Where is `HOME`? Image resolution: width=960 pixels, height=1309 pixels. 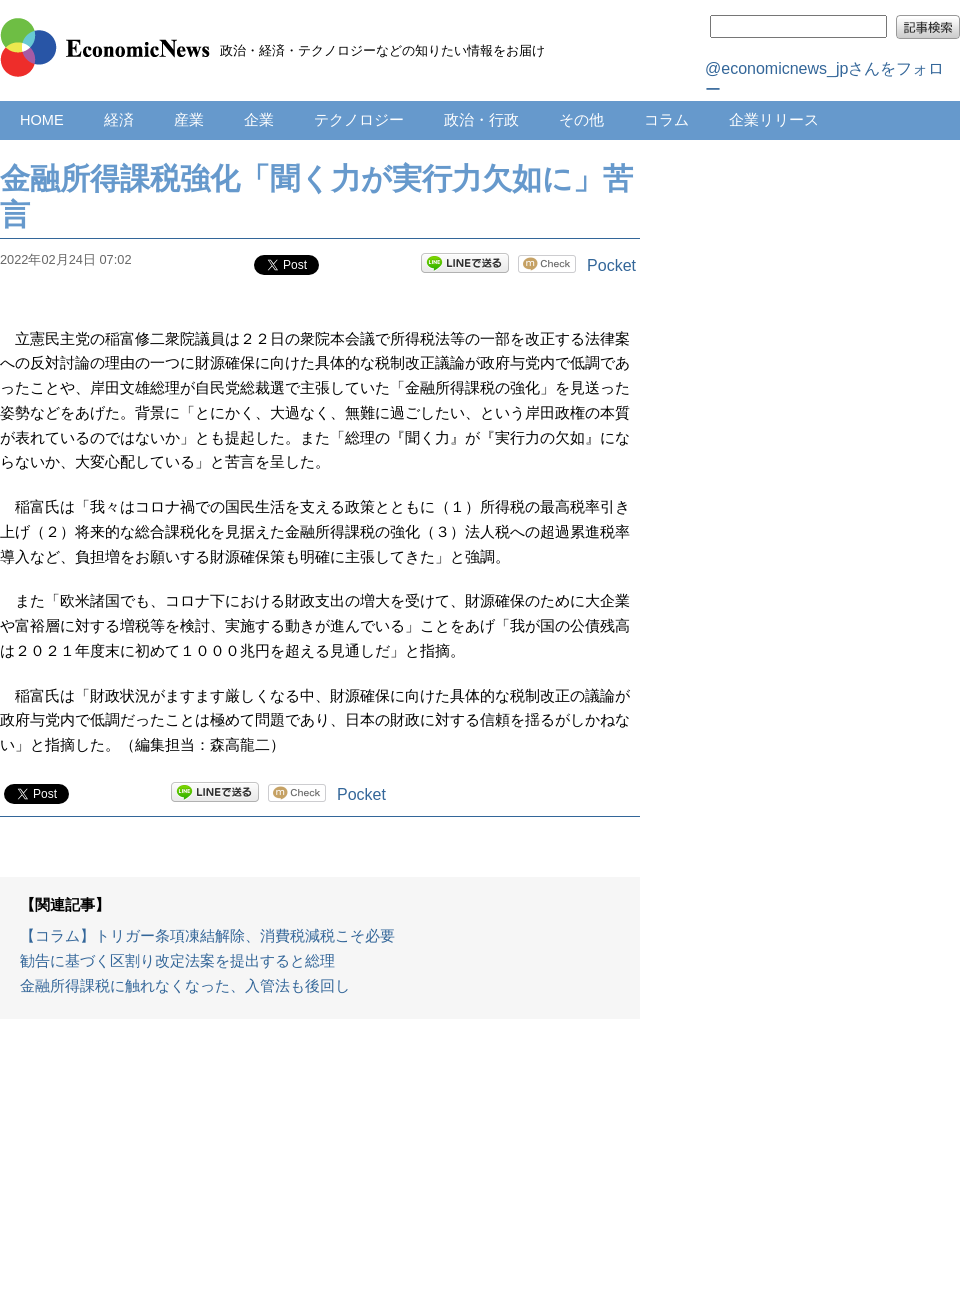
HOME is located at coordinates (42, 120).